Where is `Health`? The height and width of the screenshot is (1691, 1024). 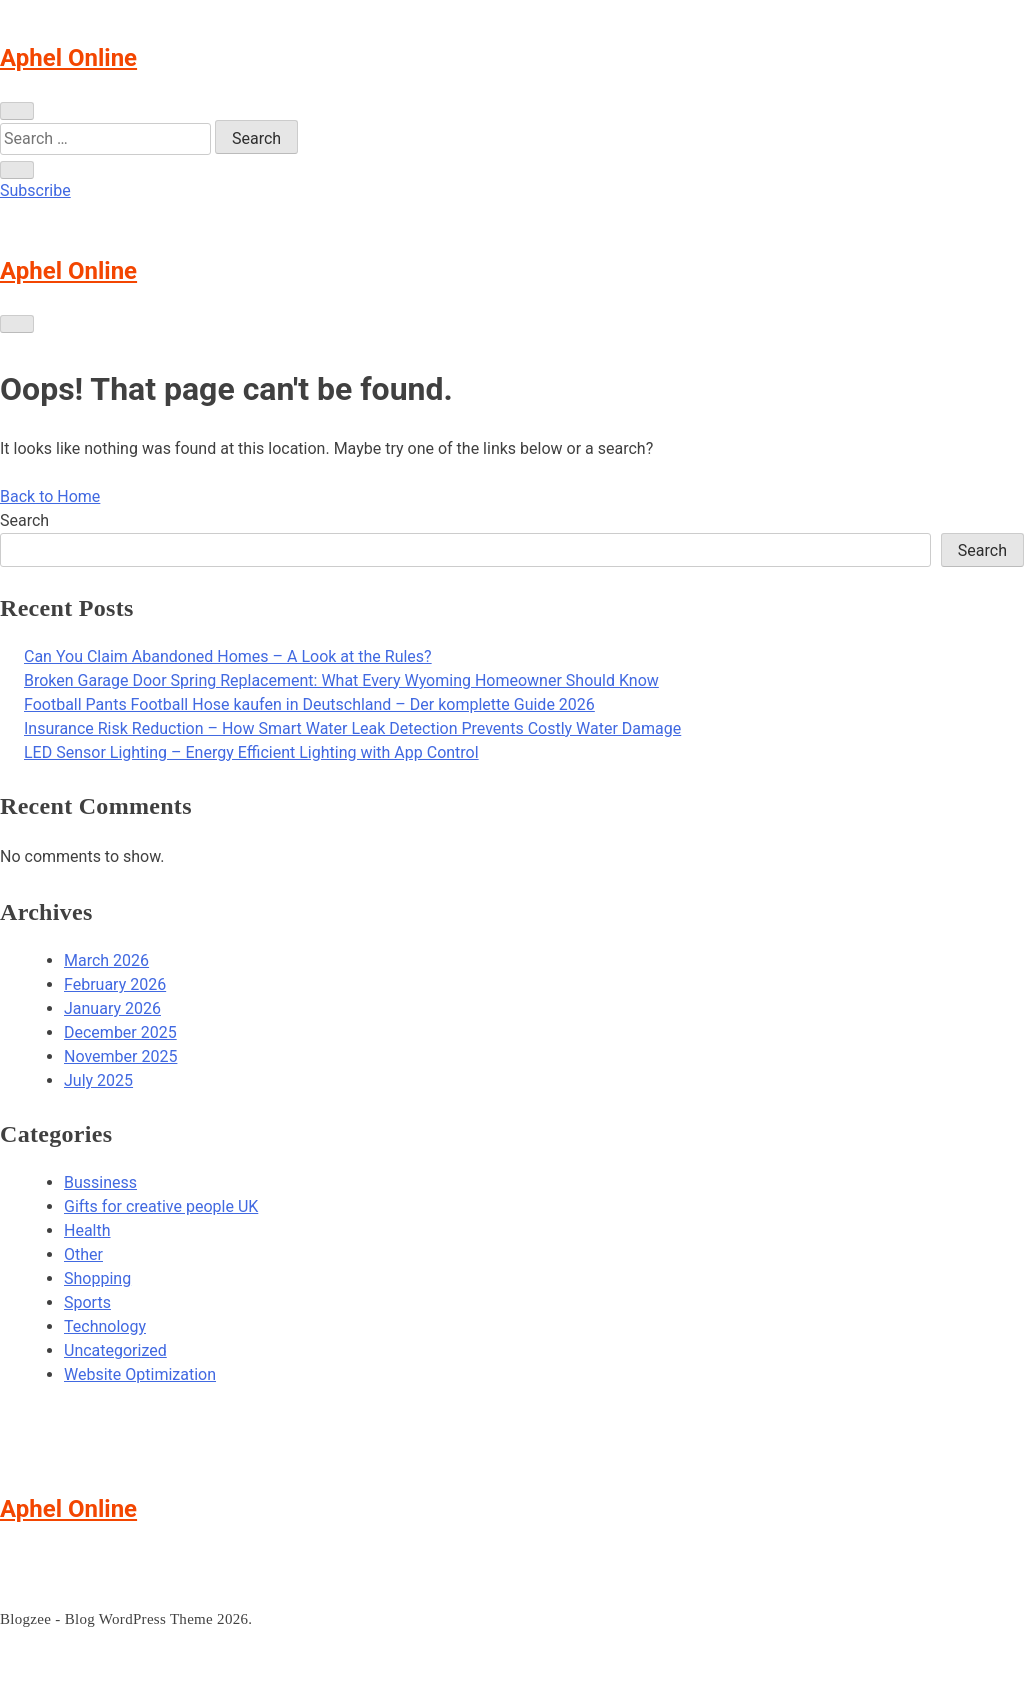
Health is located at coordinates (87, 1230).